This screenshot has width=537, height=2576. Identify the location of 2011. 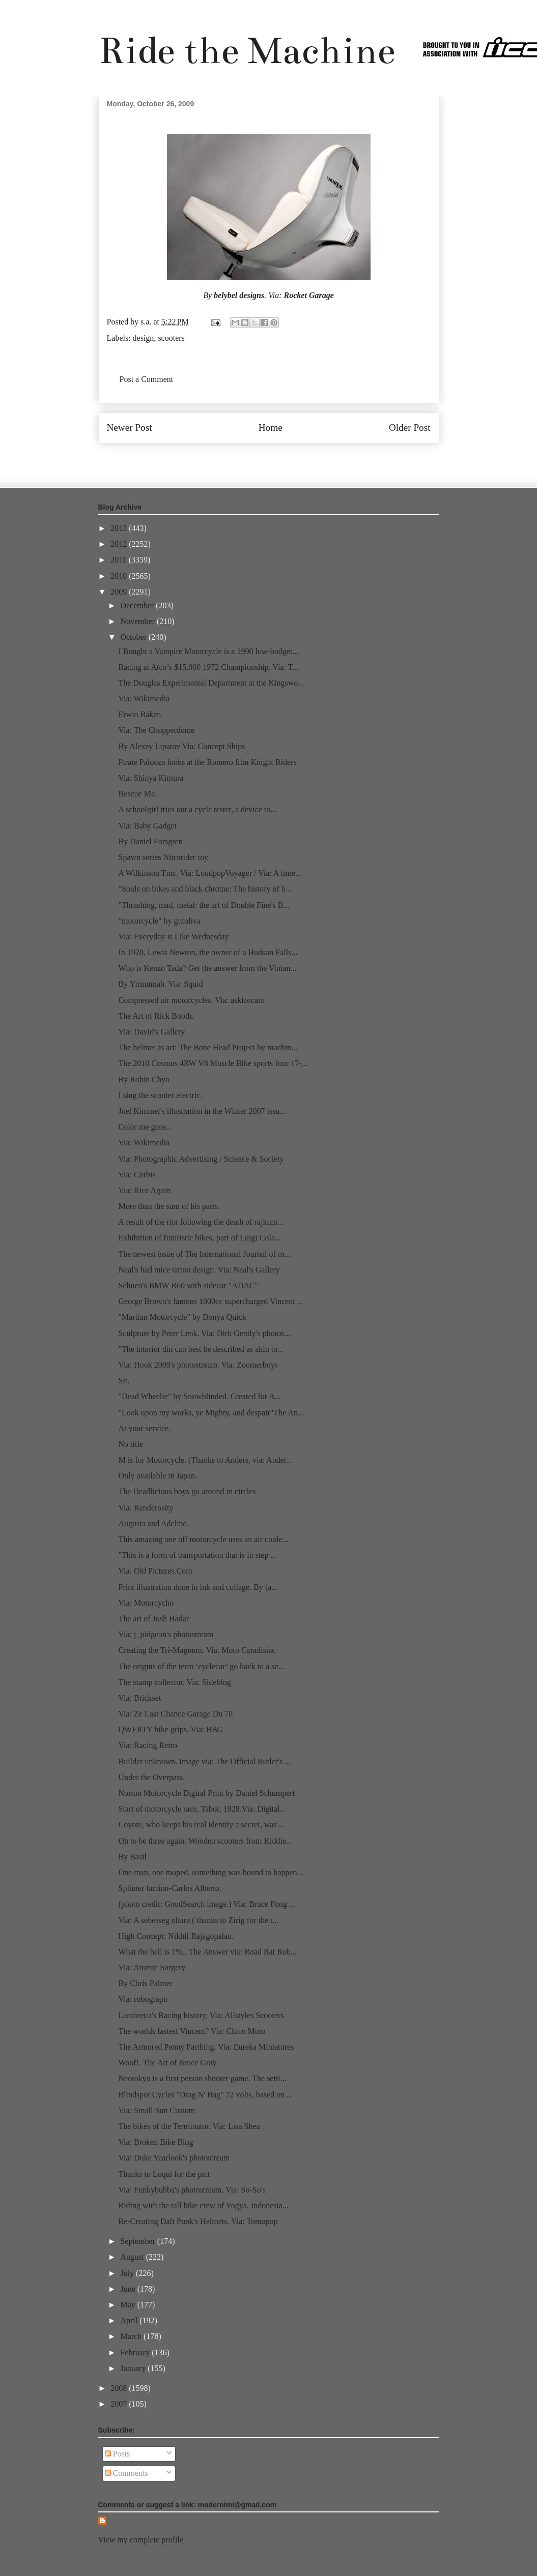
(119, 559).